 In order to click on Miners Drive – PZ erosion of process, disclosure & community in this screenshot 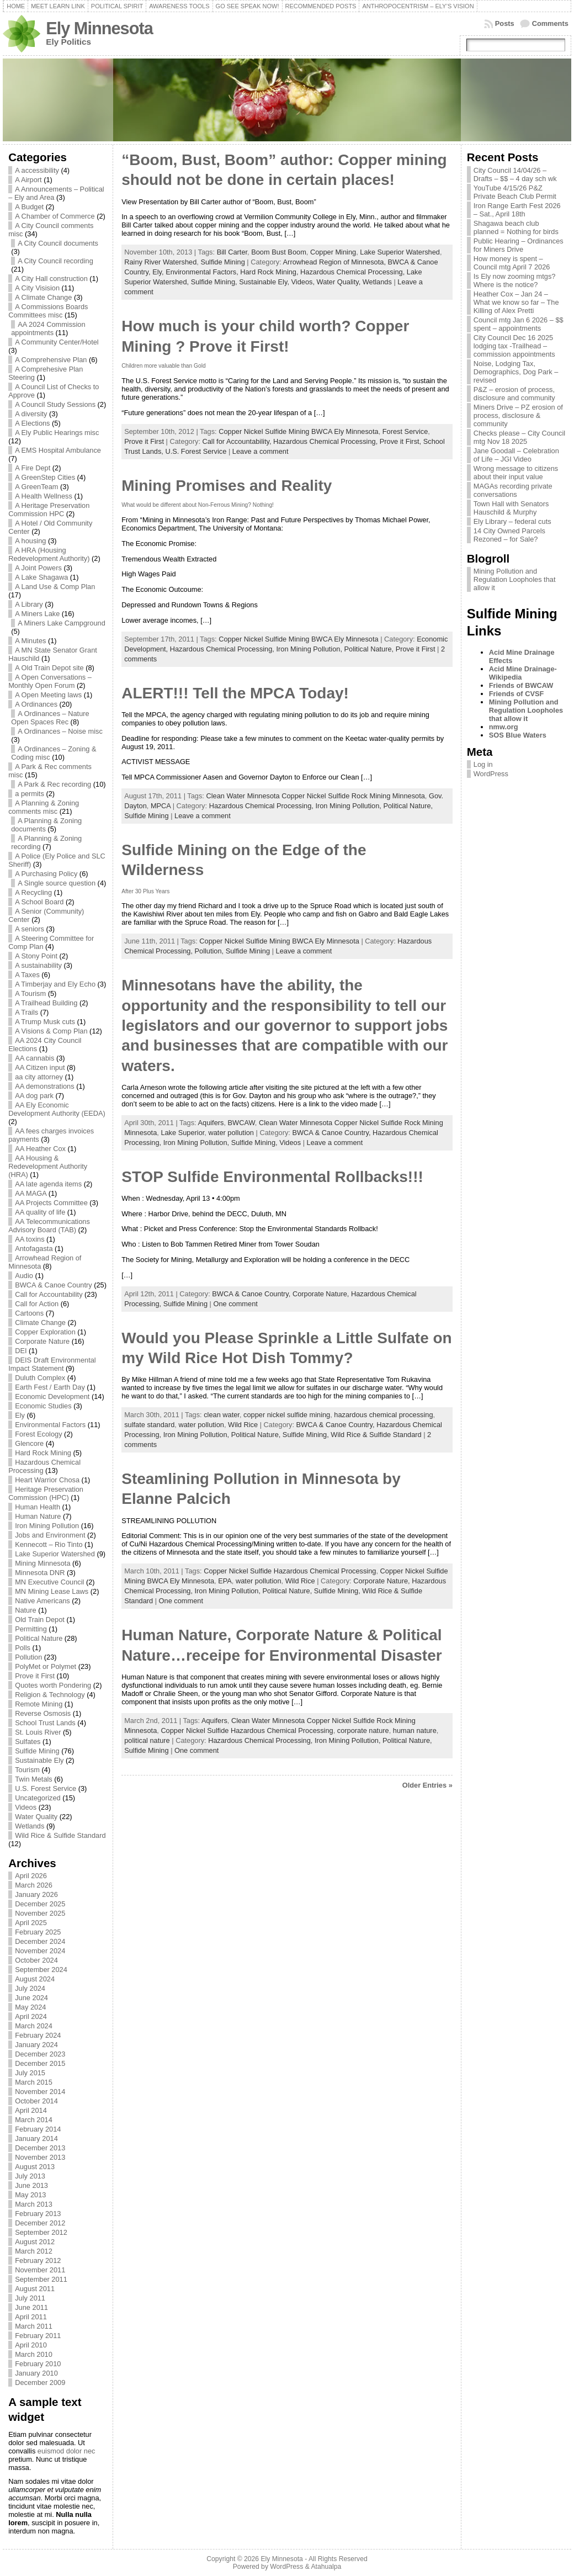, I will do `click(518, 415)`.